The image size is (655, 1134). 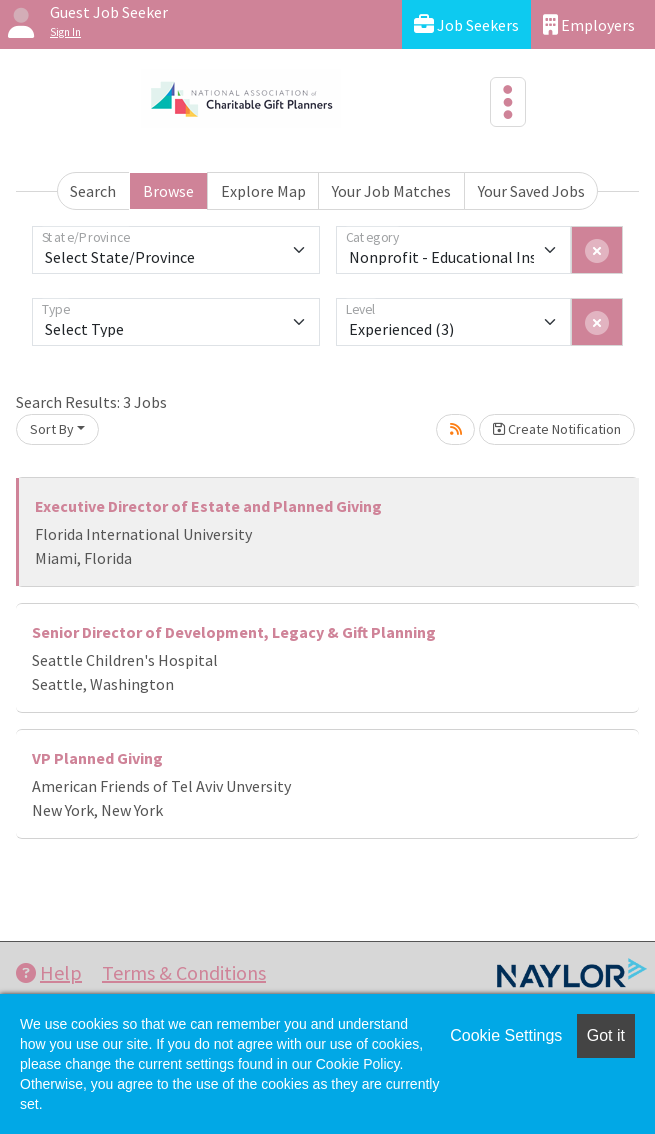 What do you see at coordinates (208, 506) in the screenshot?
I see `Executive Director of Estate and Planned Giving` at bounding box center [208, 506].